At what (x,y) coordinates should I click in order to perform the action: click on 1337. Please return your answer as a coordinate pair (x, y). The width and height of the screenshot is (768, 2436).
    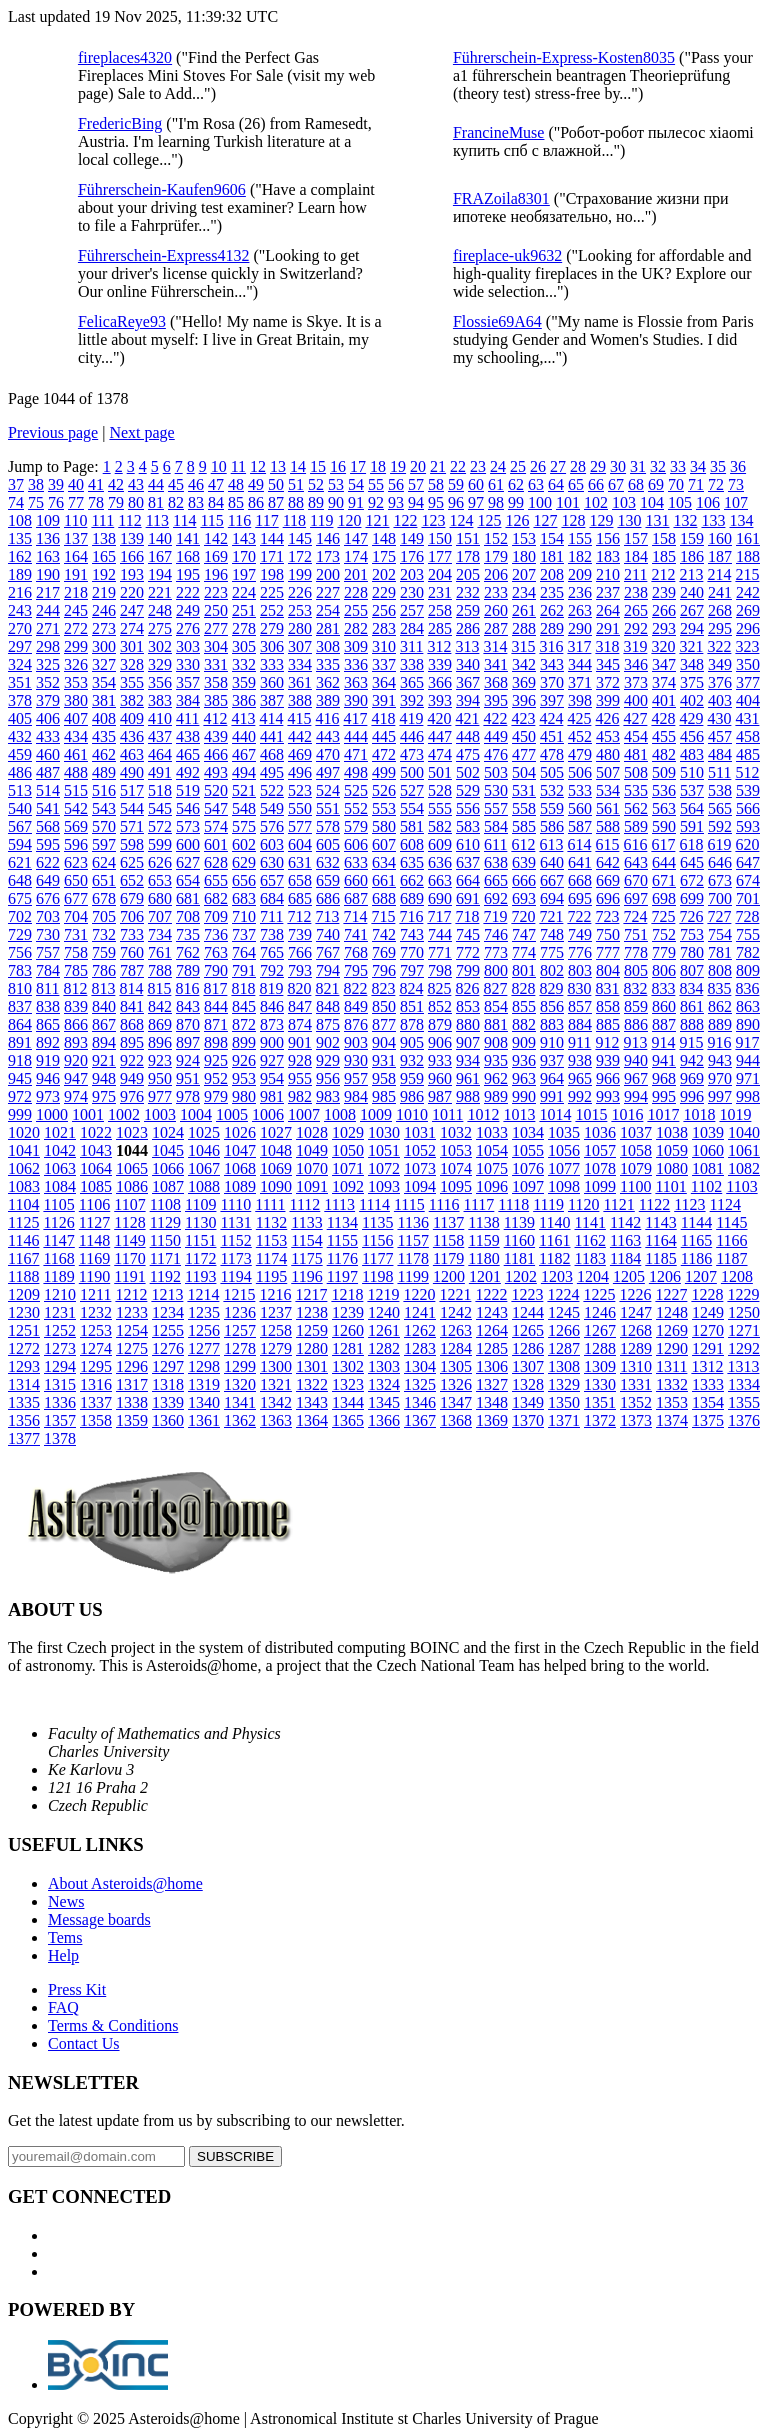
    Looking at the image, I should click on (96, 1402).